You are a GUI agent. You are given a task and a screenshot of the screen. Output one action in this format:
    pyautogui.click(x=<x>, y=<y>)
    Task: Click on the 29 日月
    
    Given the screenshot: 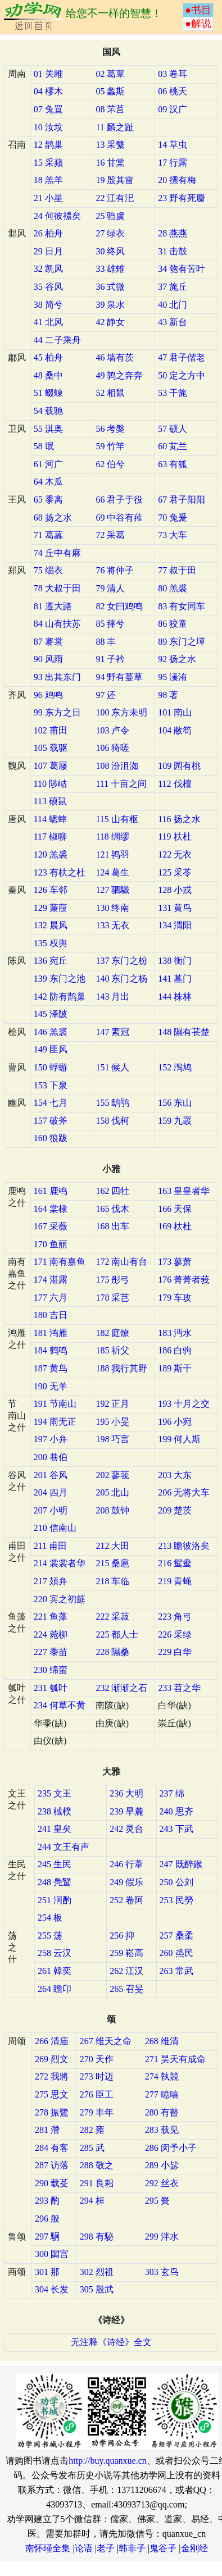 What is the action you would take?
    pyautogui.click(x=48, y=251)
    